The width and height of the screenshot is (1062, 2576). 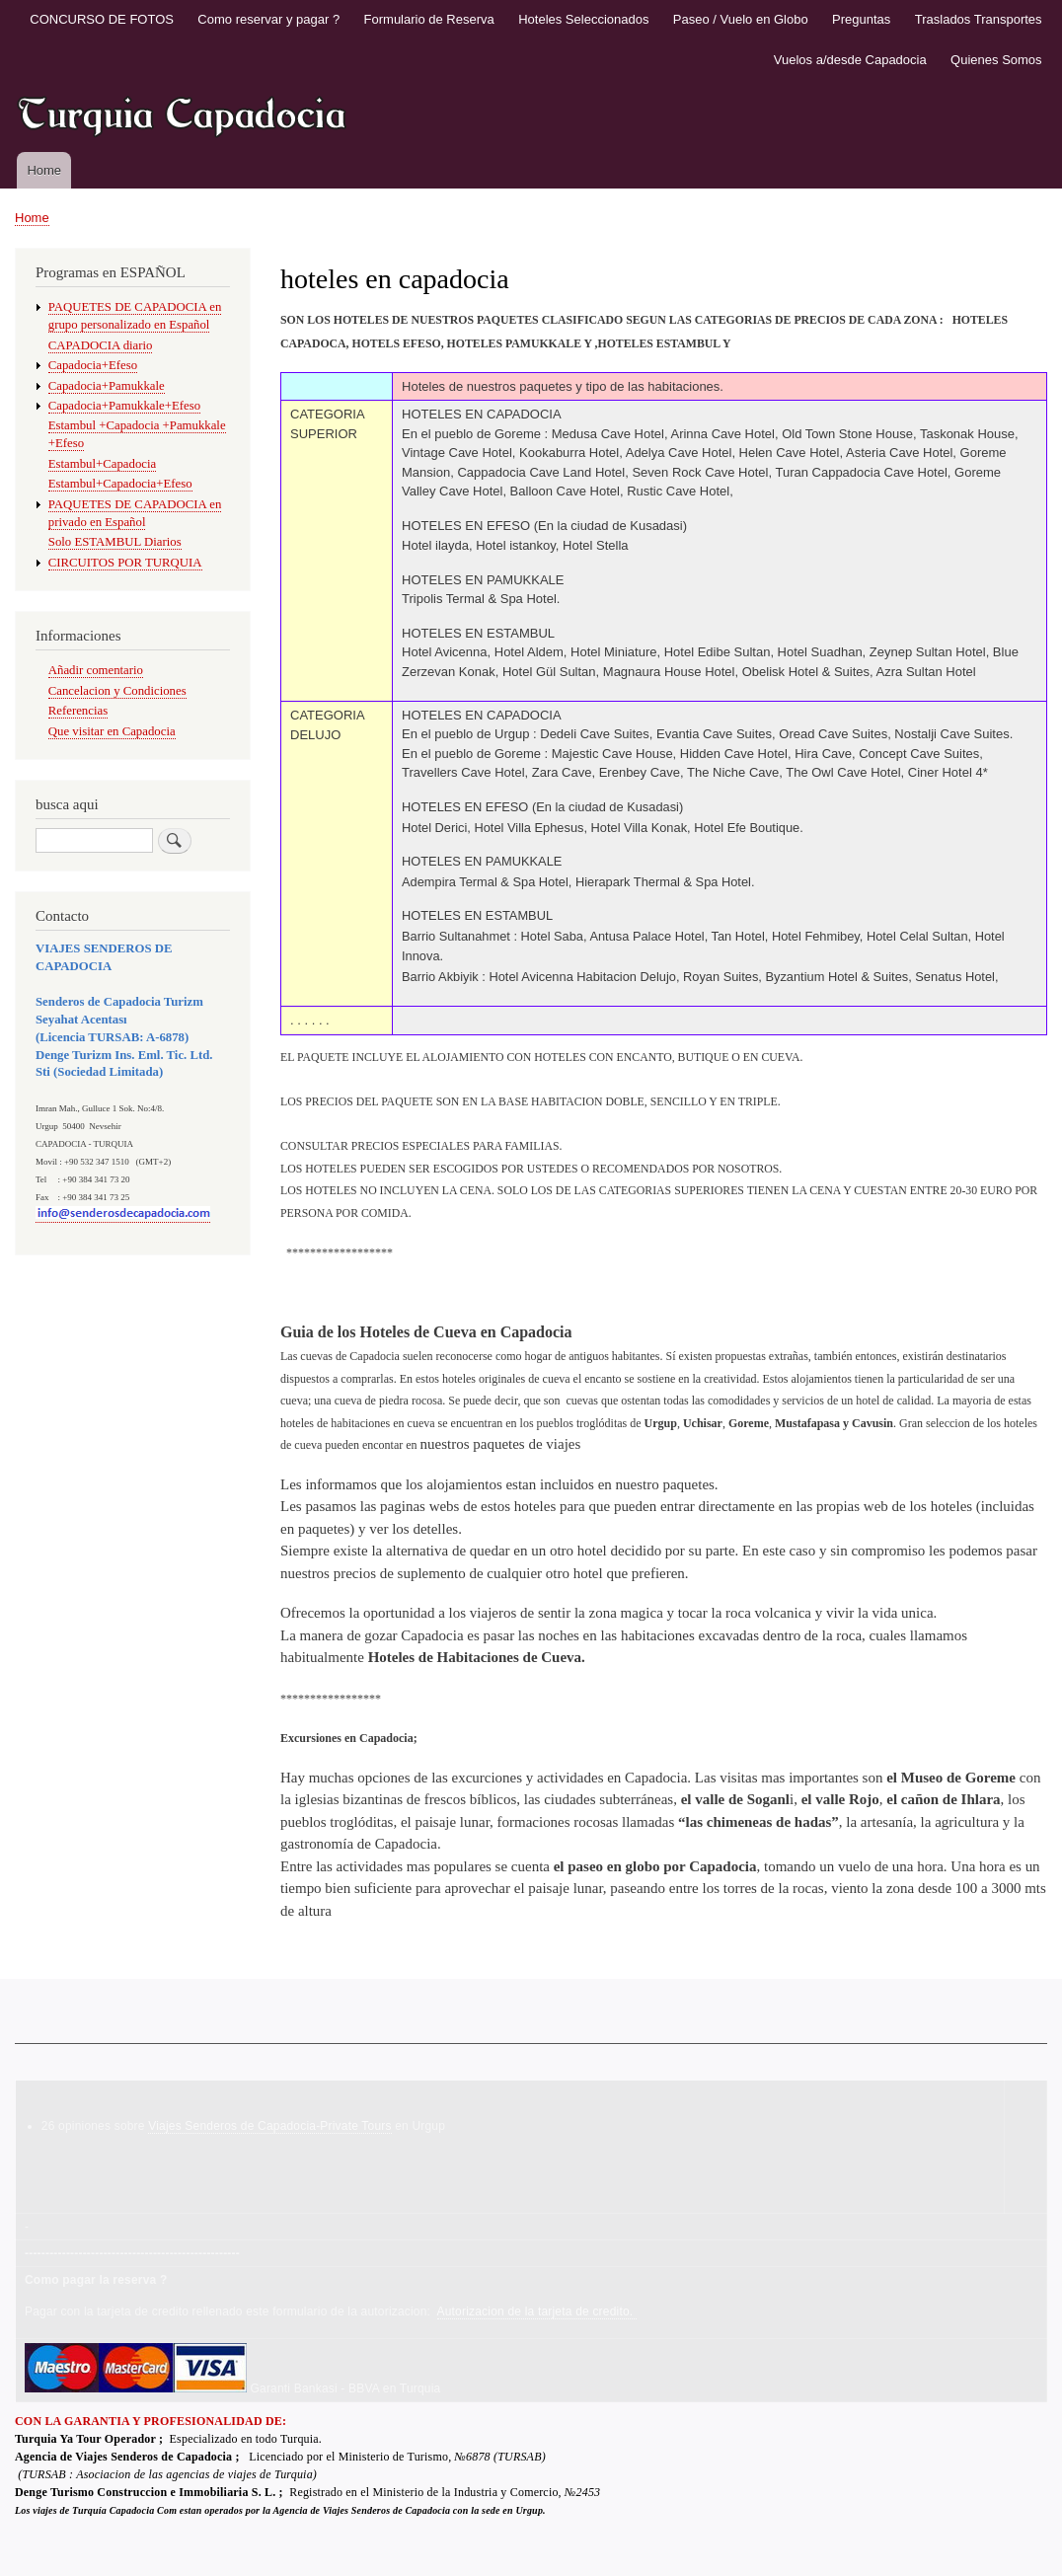 I want to click on CAPADOCIA diario, so click(x=100, y=345).